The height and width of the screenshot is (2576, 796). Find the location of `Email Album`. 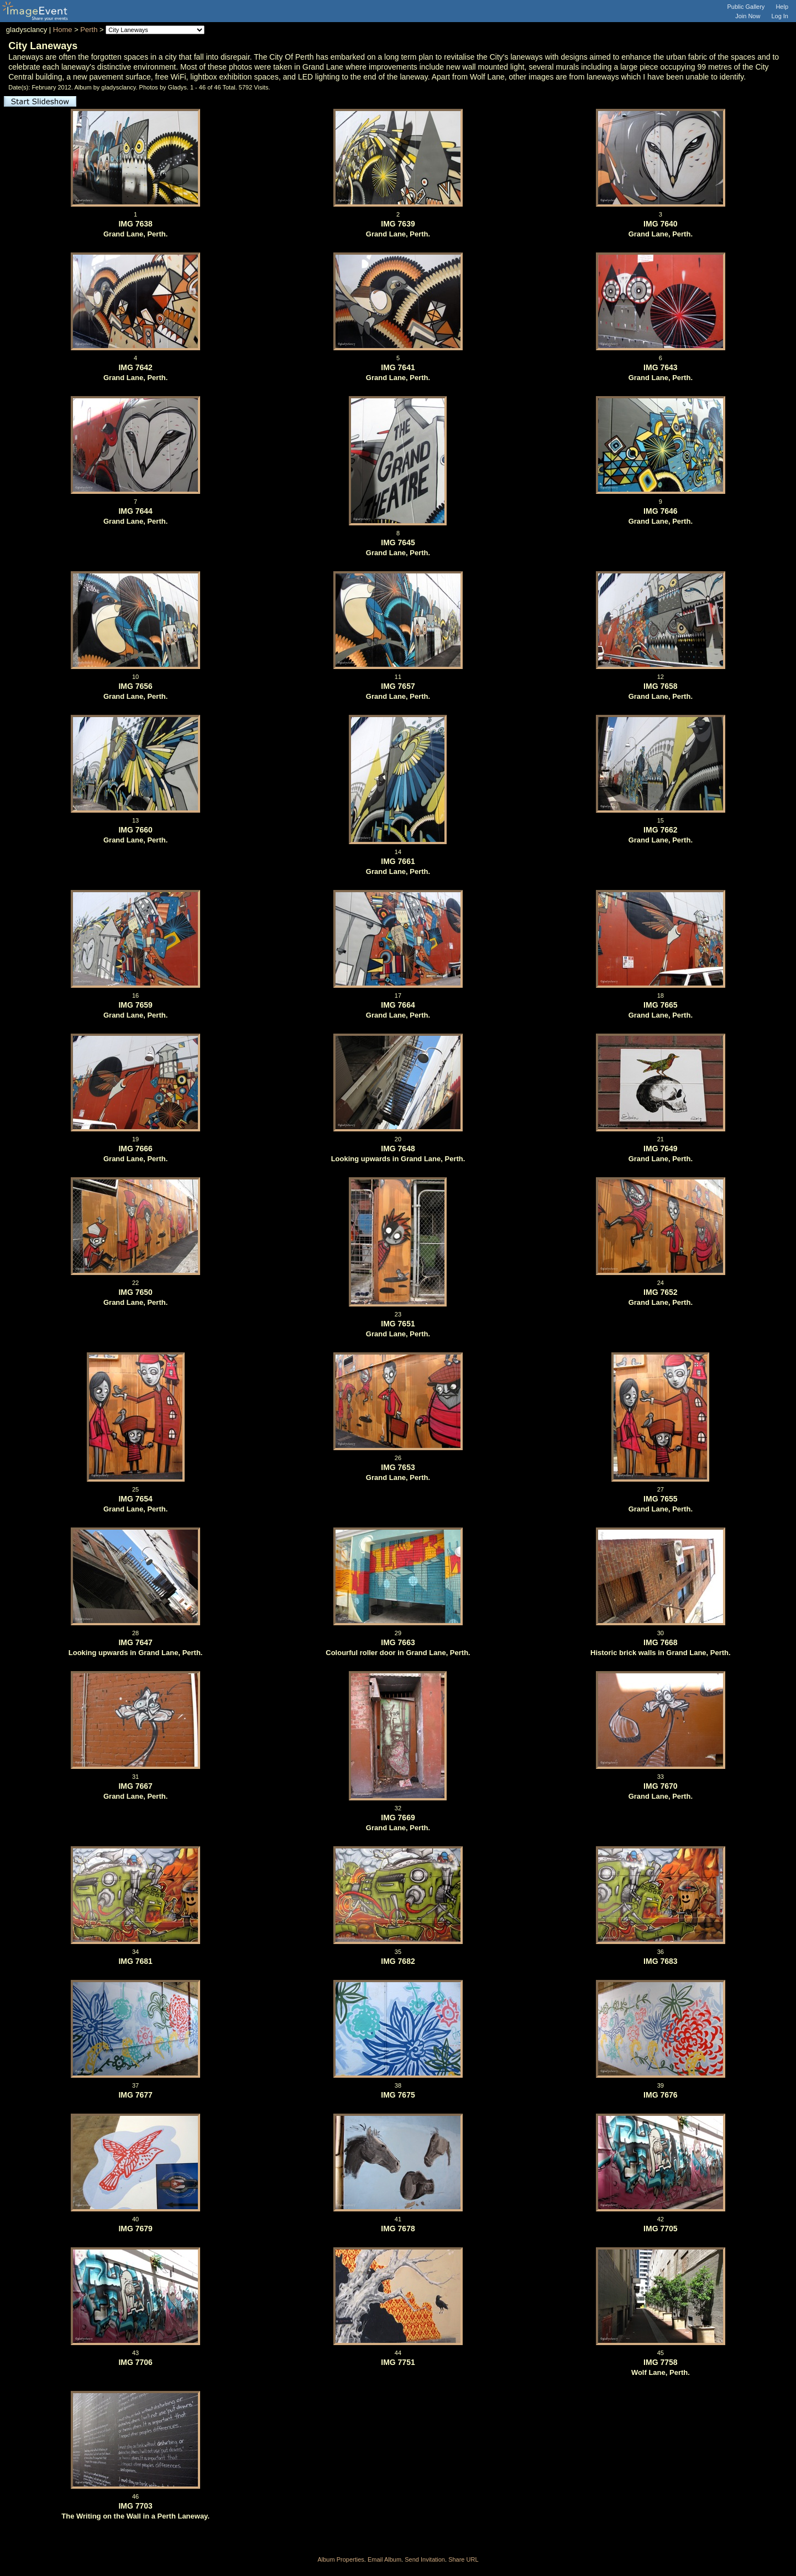

Email Album is located at coordinates (384, 2559).